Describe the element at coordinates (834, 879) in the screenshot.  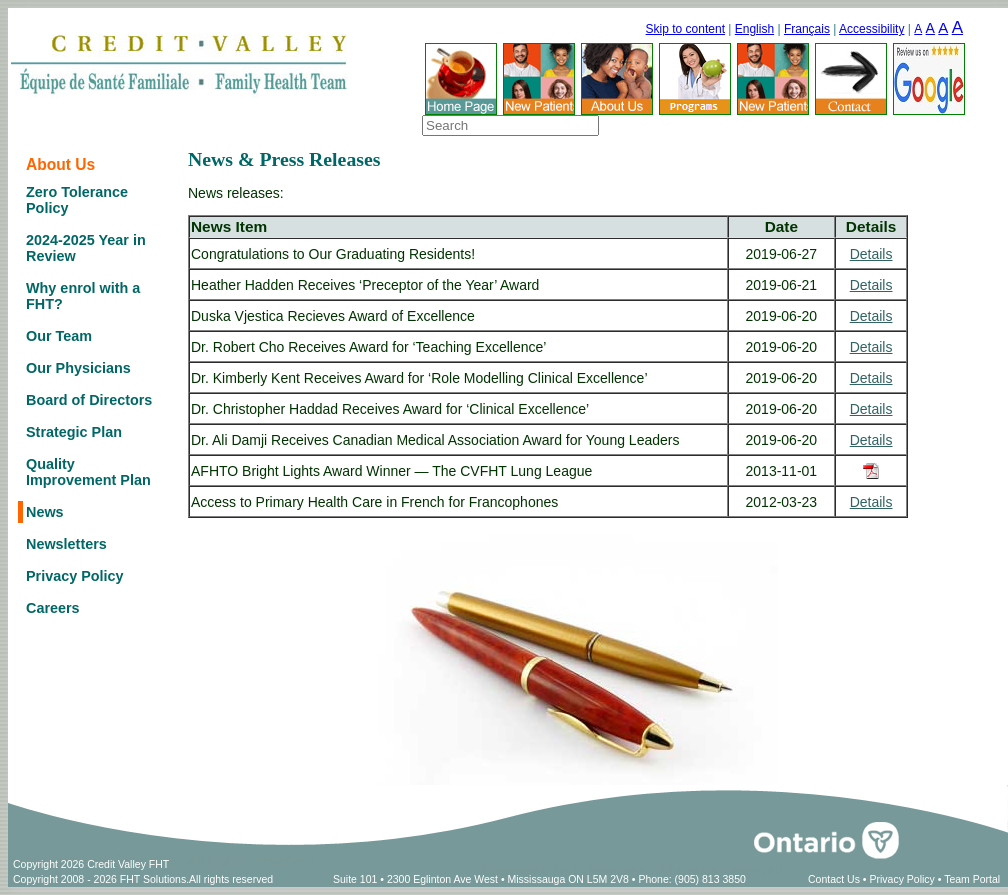
I see `Contact Us` at that location.